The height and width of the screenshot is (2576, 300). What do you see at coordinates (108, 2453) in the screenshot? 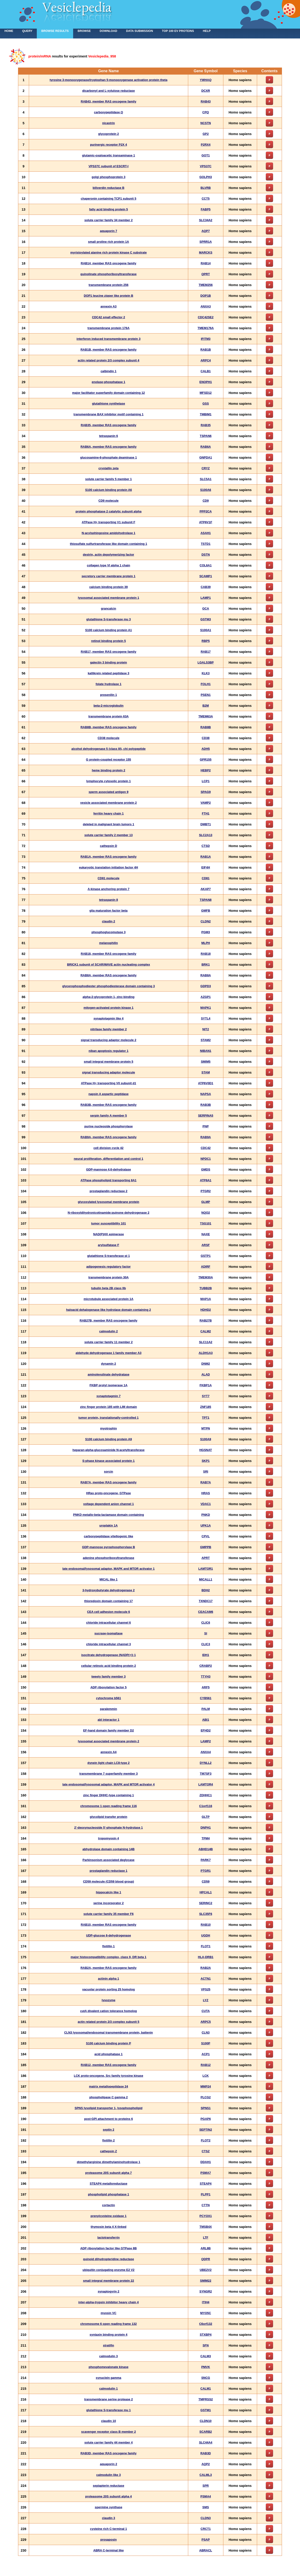
I see `RAB3D, member RAS oncogene family` at bounding box center [108, 2453].